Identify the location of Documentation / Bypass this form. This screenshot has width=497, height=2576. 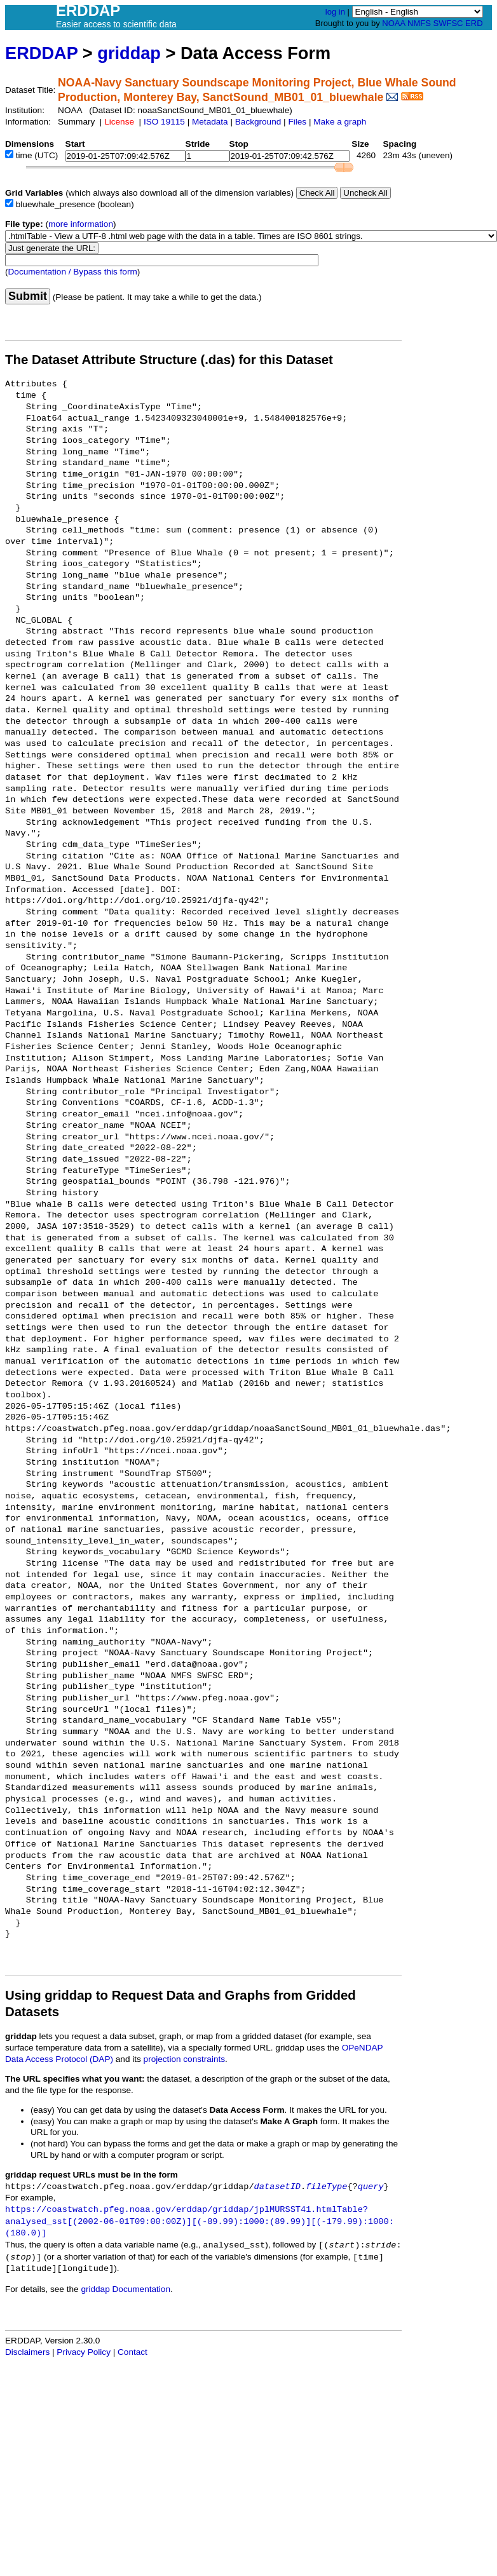
(72, 271).